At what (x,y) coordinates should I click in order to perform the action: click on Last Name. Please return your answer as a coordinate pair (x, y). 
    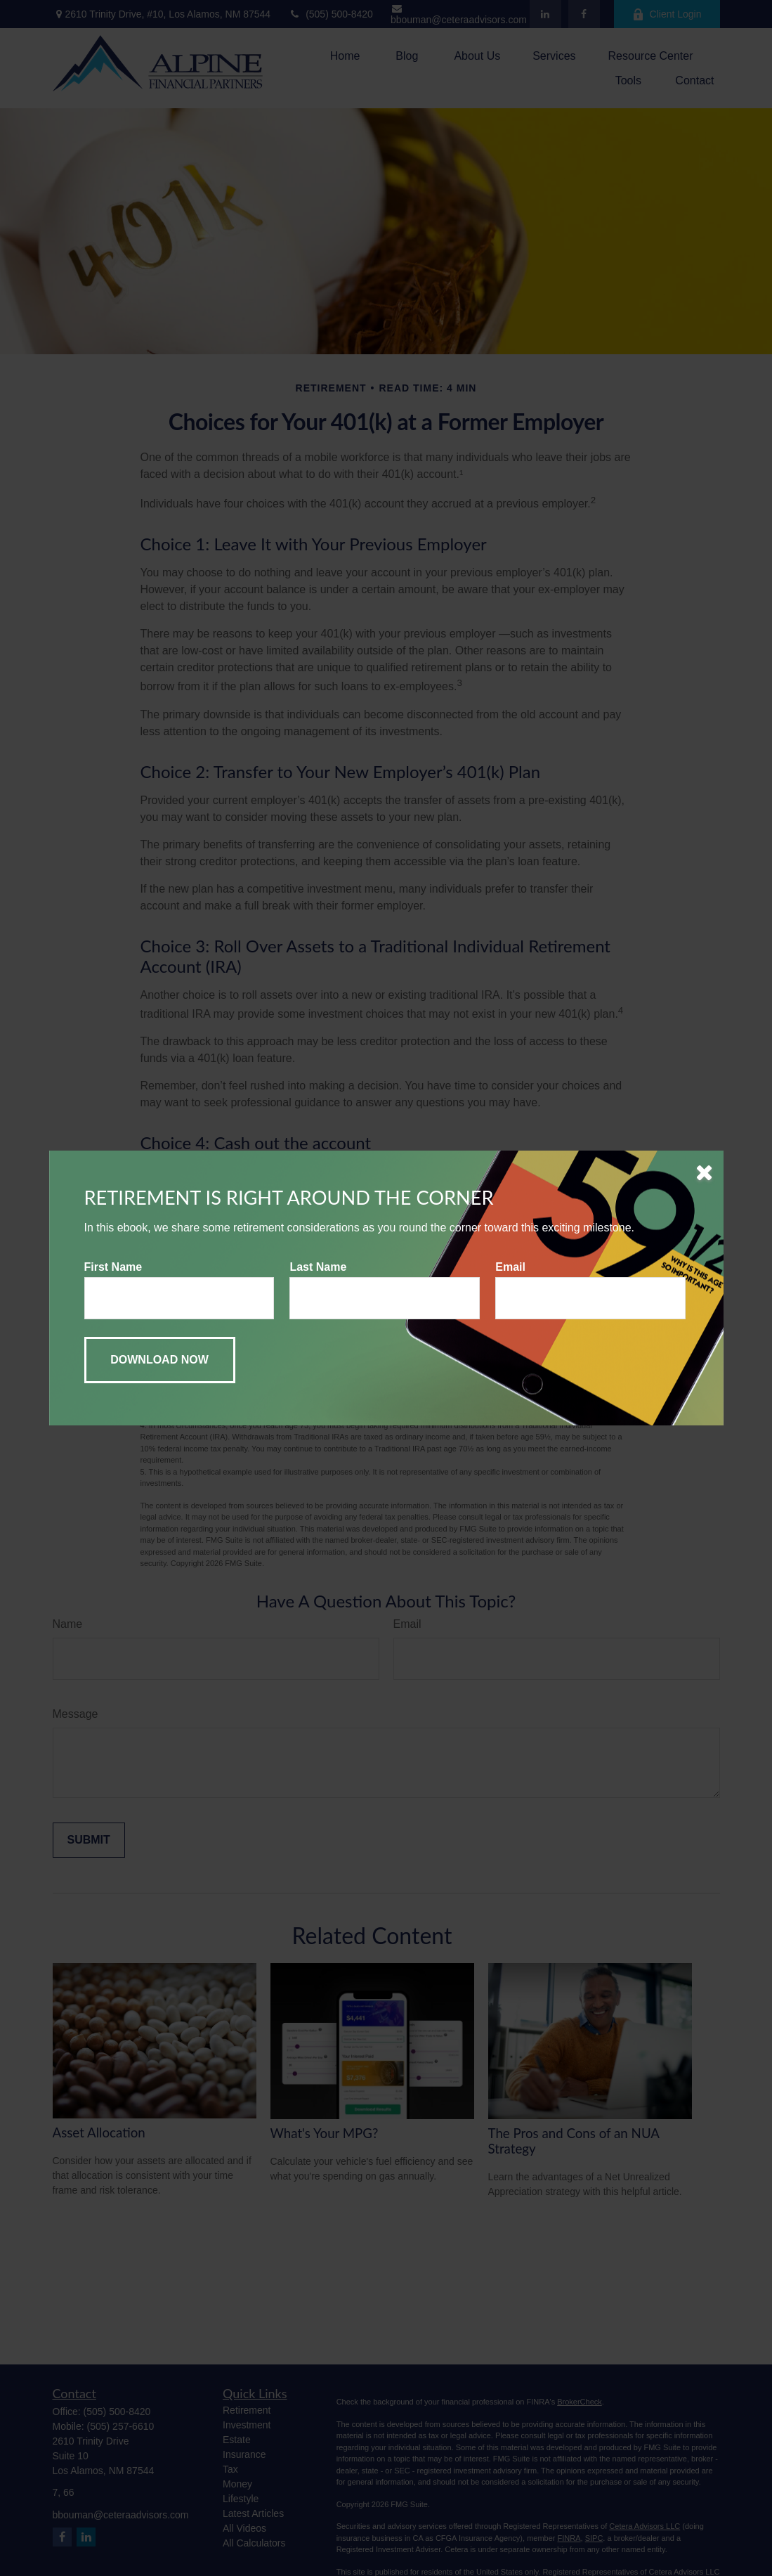
    Looking at the image, I should click on (317, 1267).